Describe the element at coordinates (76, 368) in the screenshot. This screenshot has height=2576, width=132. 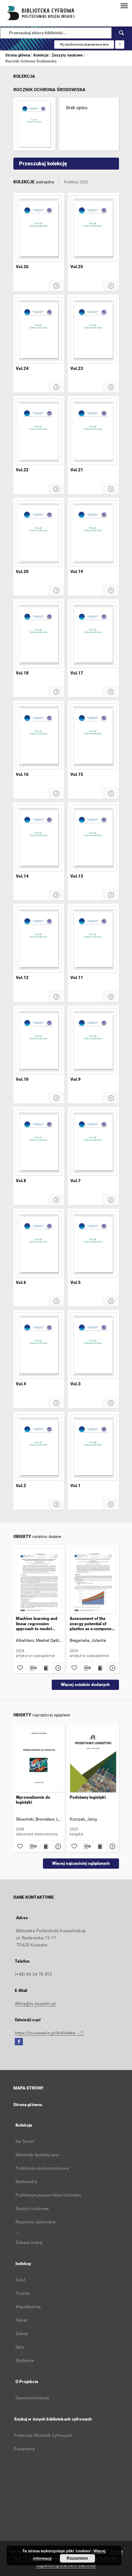
I see `Vol.23` at that location.